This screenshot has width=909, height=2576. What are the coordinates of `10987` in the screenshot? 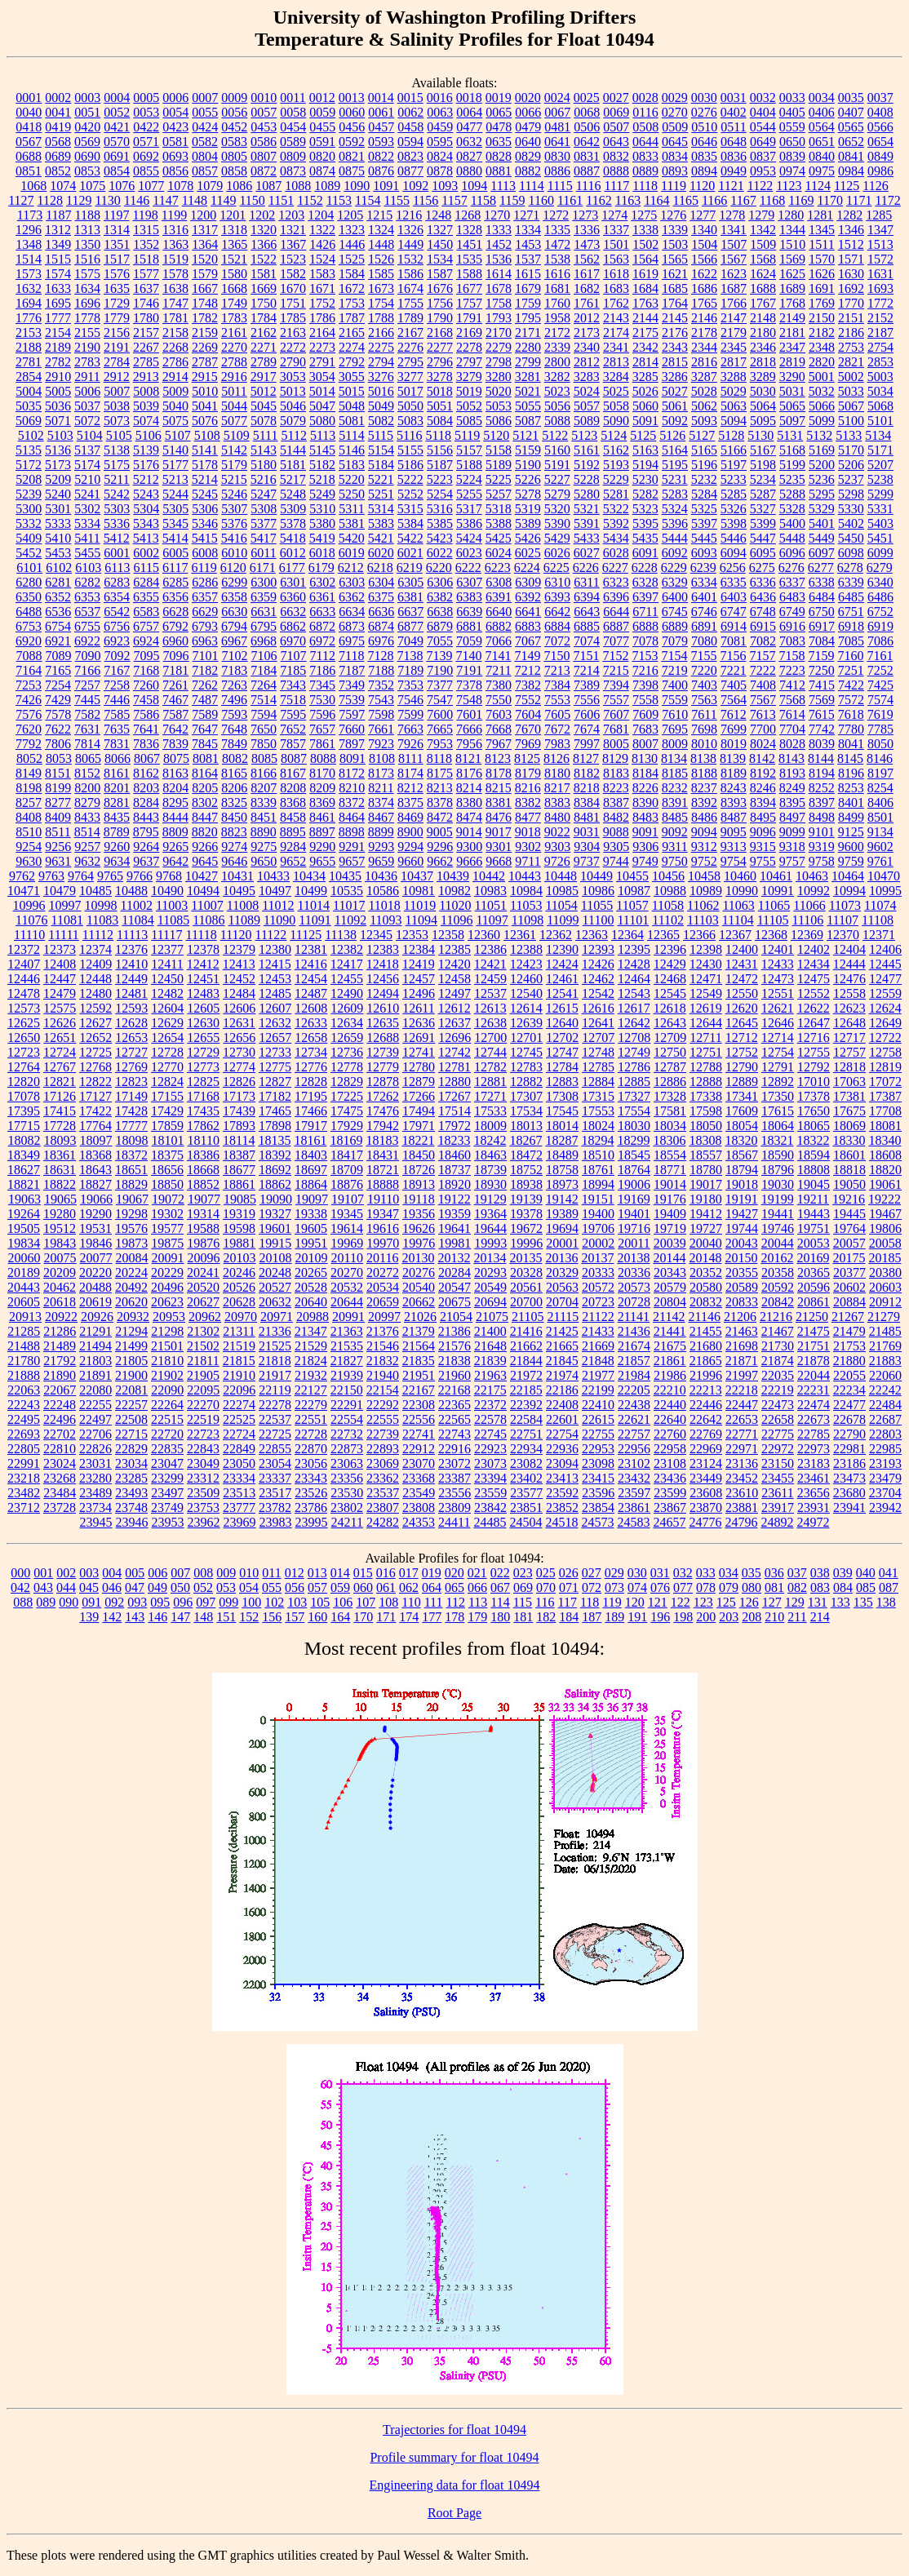 It's located at (634, 891).